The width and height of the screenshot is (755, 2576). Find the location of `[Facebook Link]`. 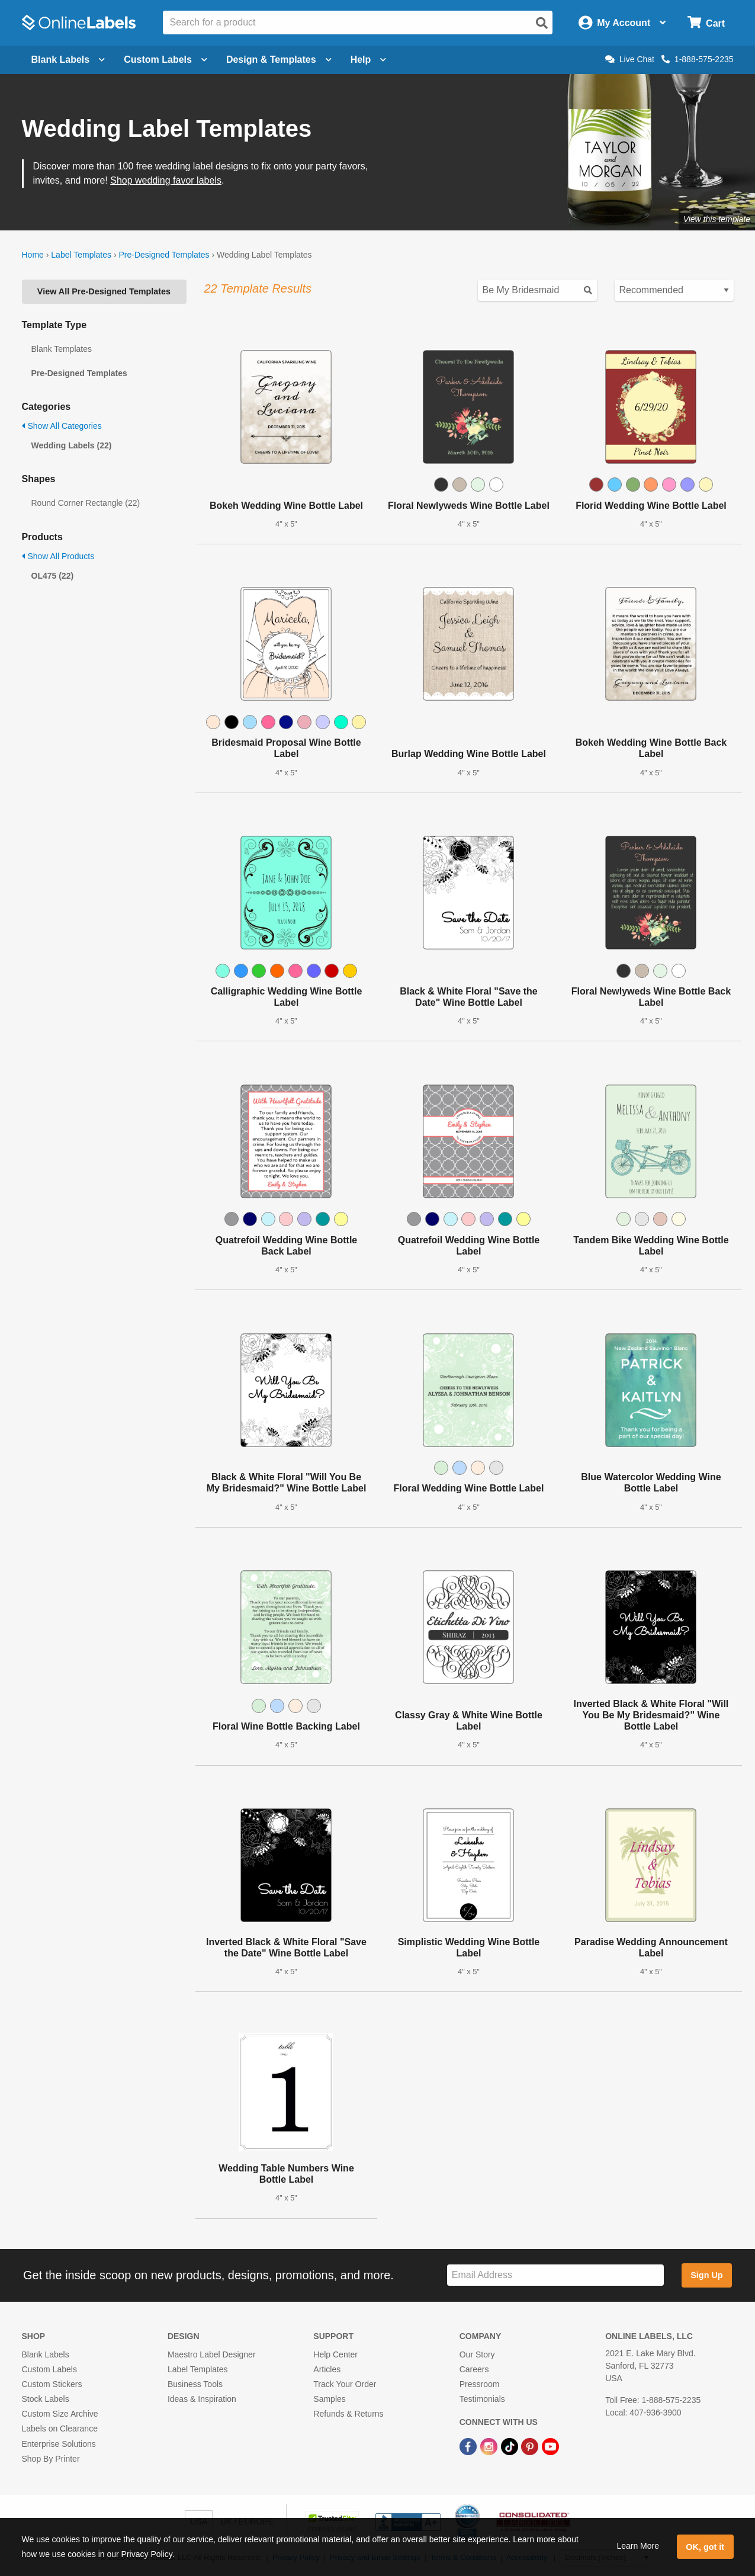

[Facebook Link] is located at coordinates (469, 2445).